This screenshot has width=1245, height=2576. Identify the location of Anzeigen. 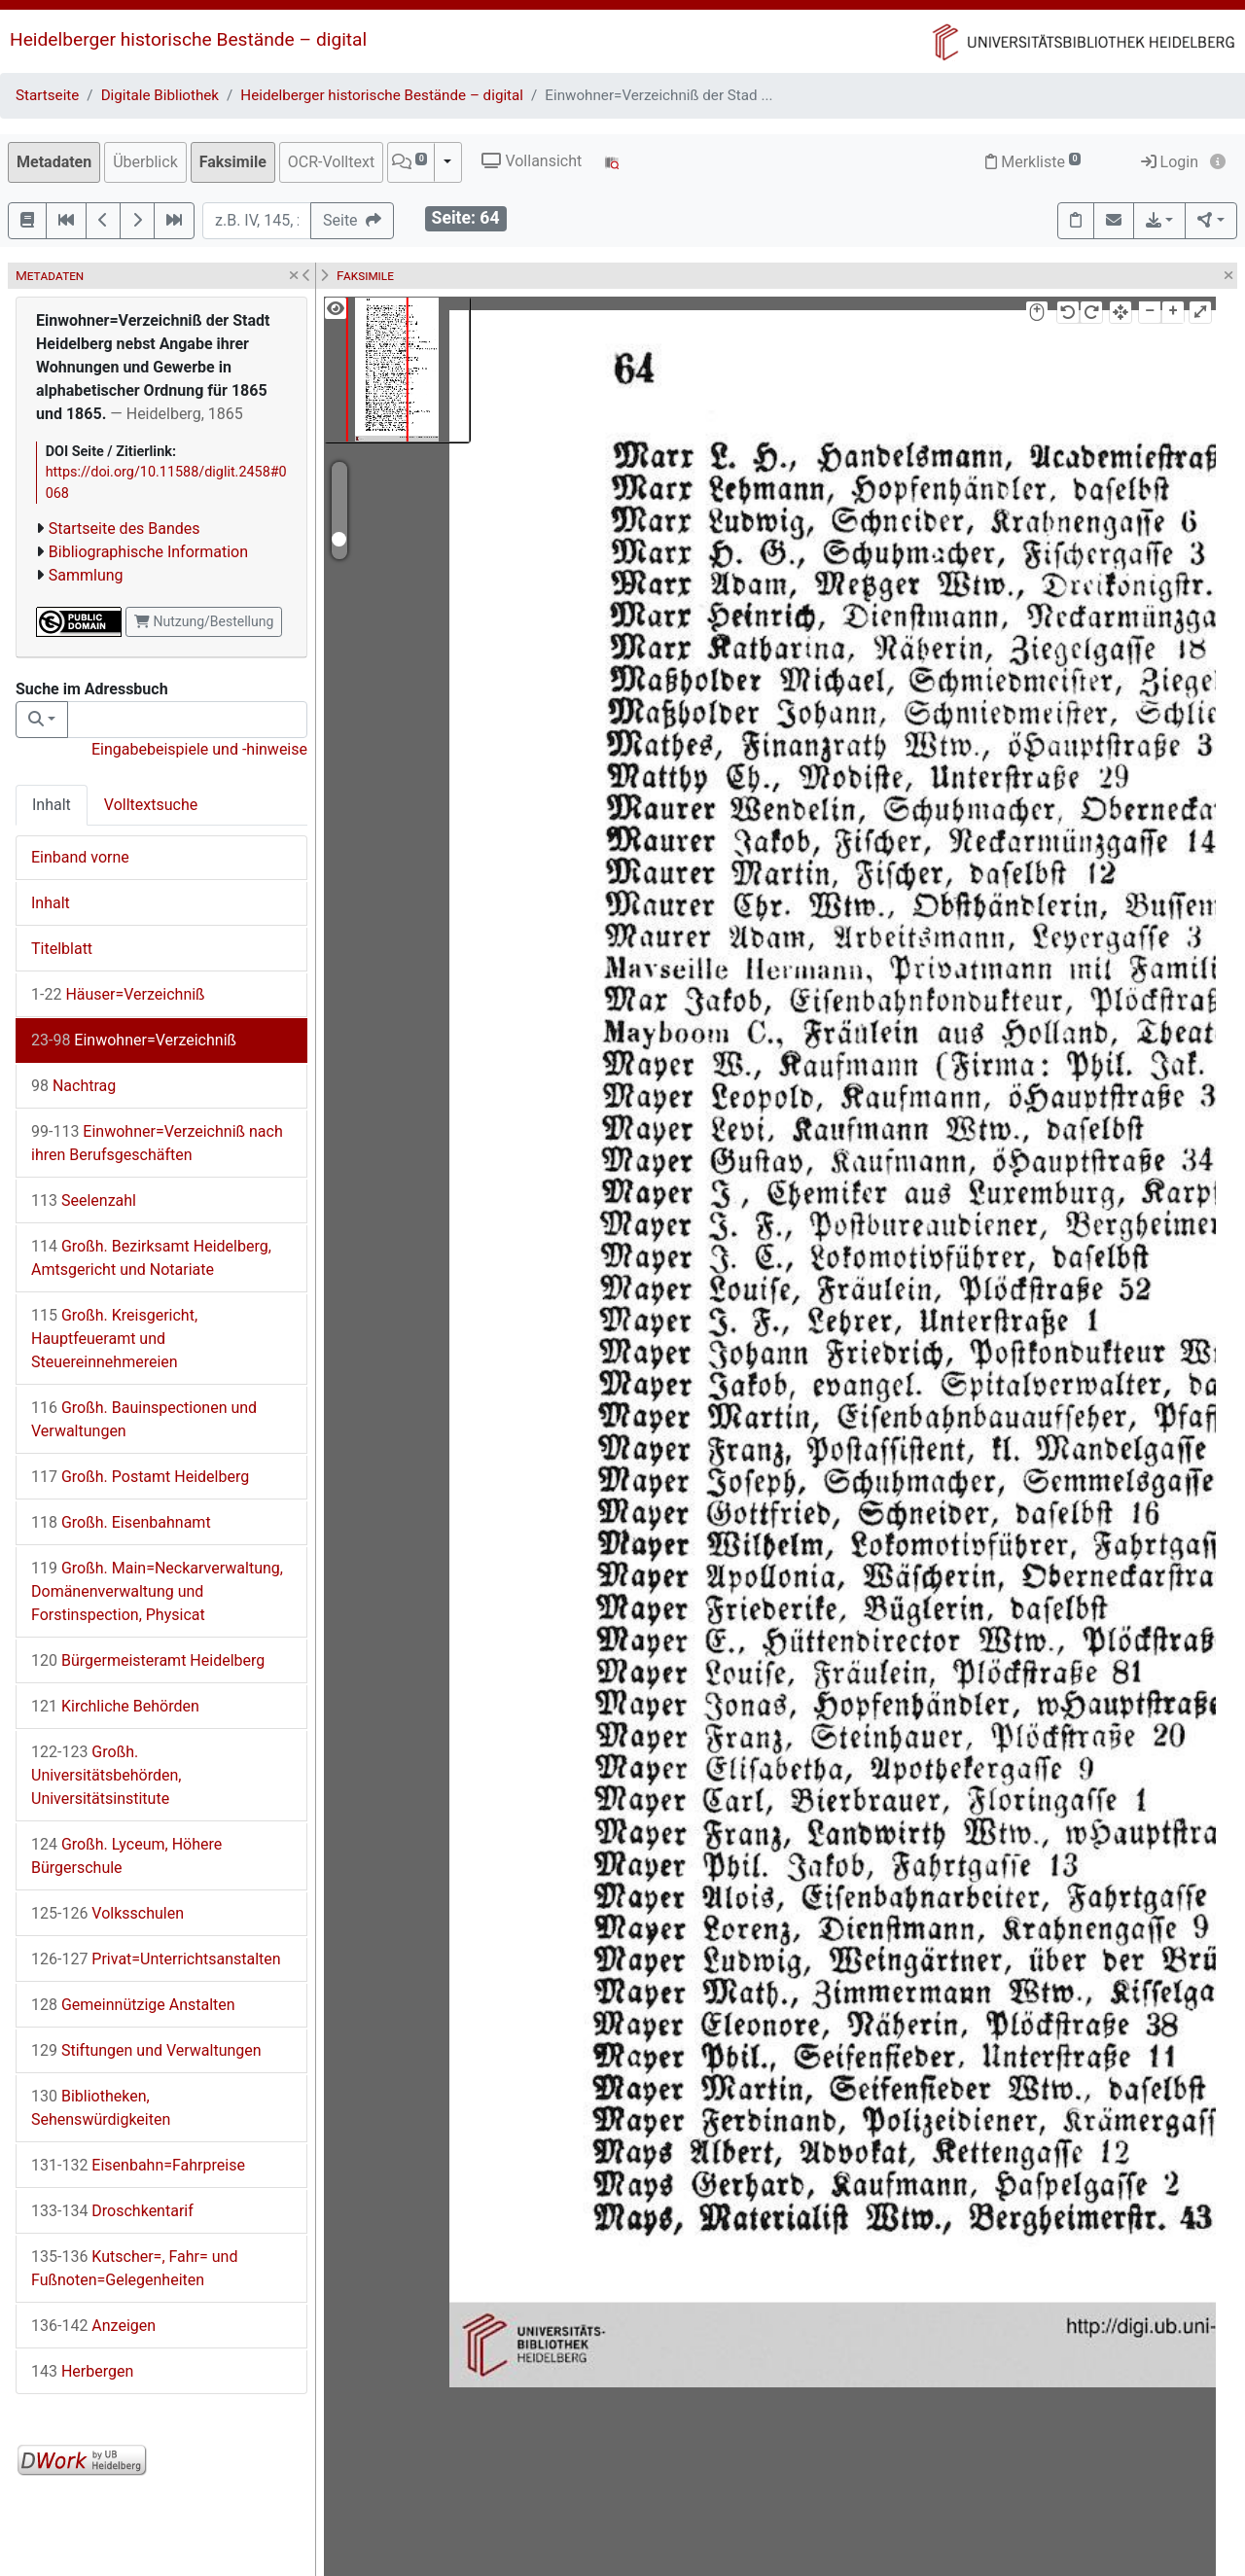
(93, 2325).